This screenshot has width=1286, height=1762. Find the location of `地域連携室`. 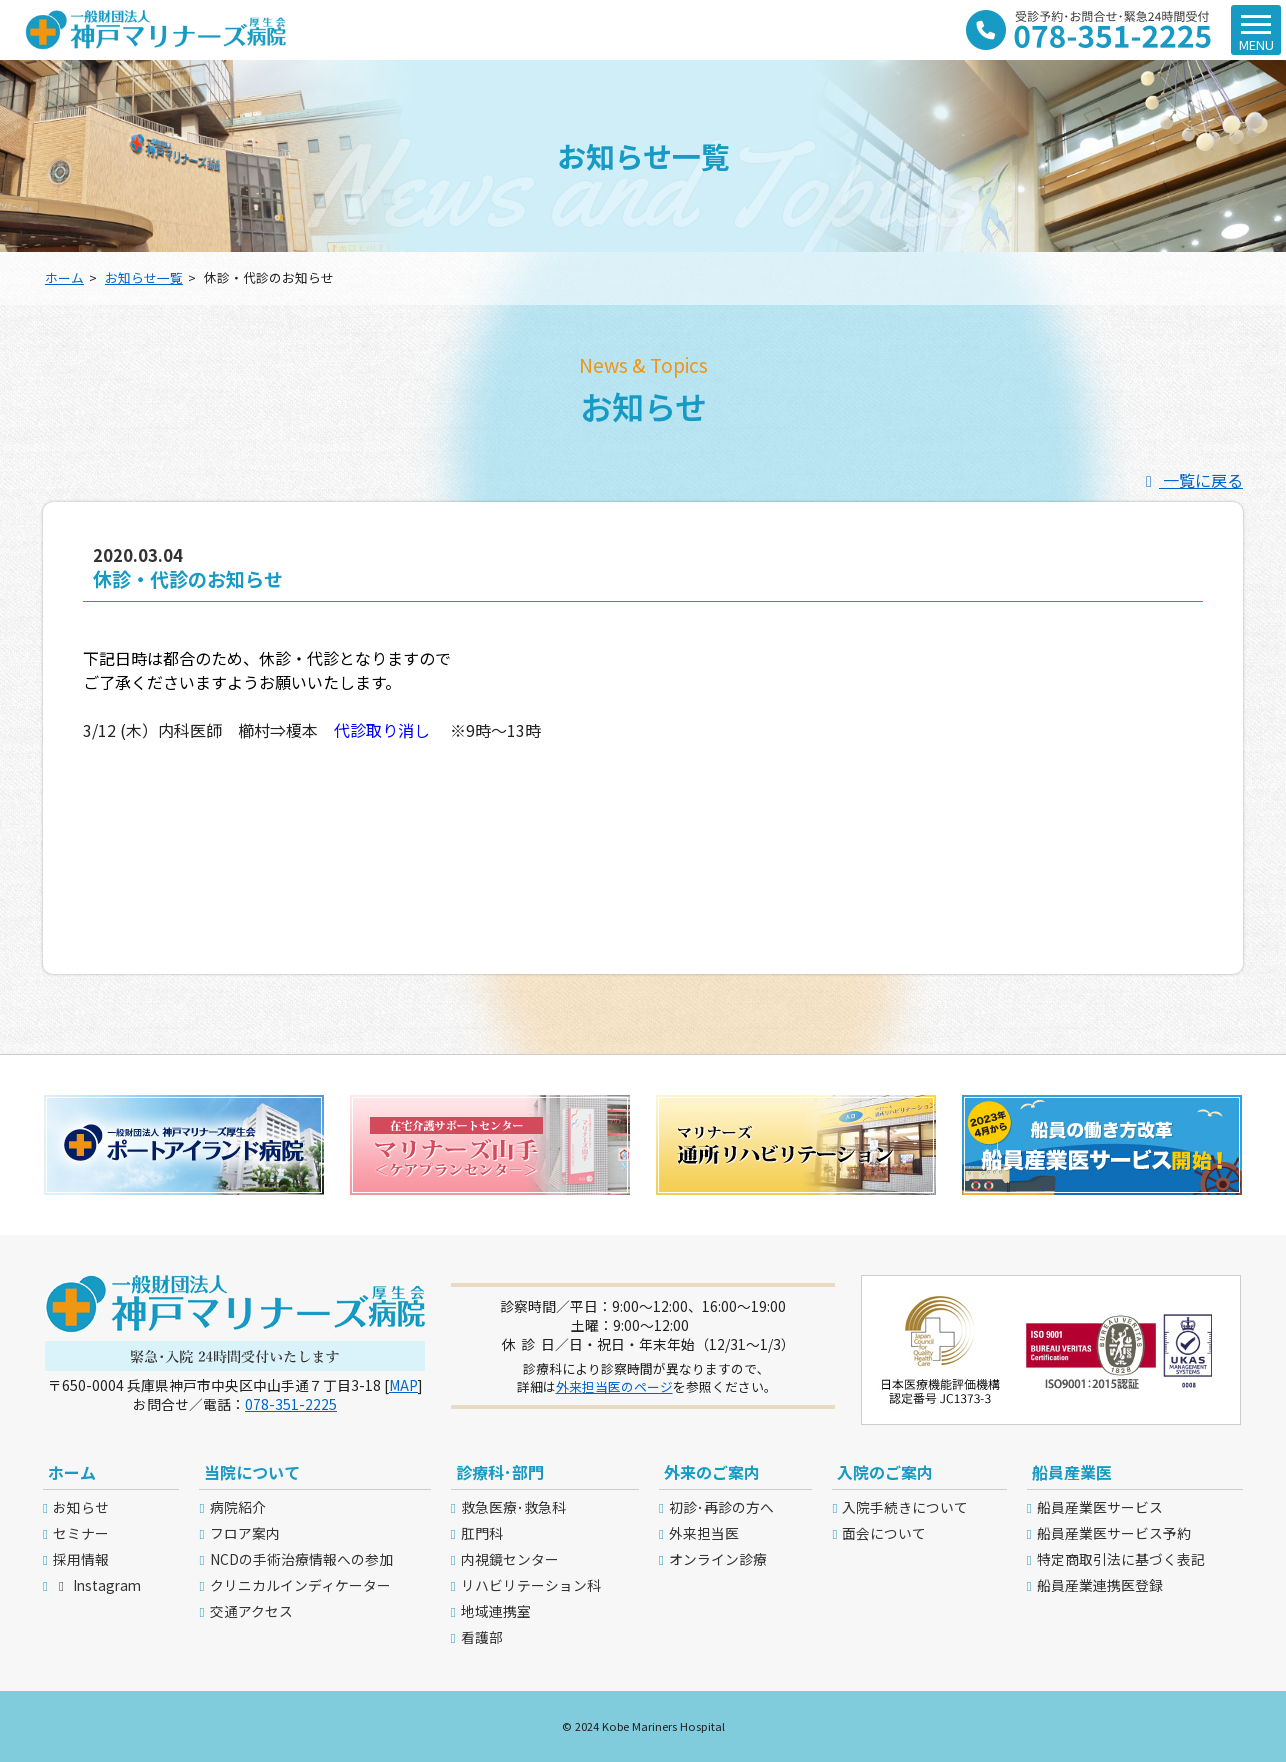

地域連携室 is located at coordinates (496, 1611).